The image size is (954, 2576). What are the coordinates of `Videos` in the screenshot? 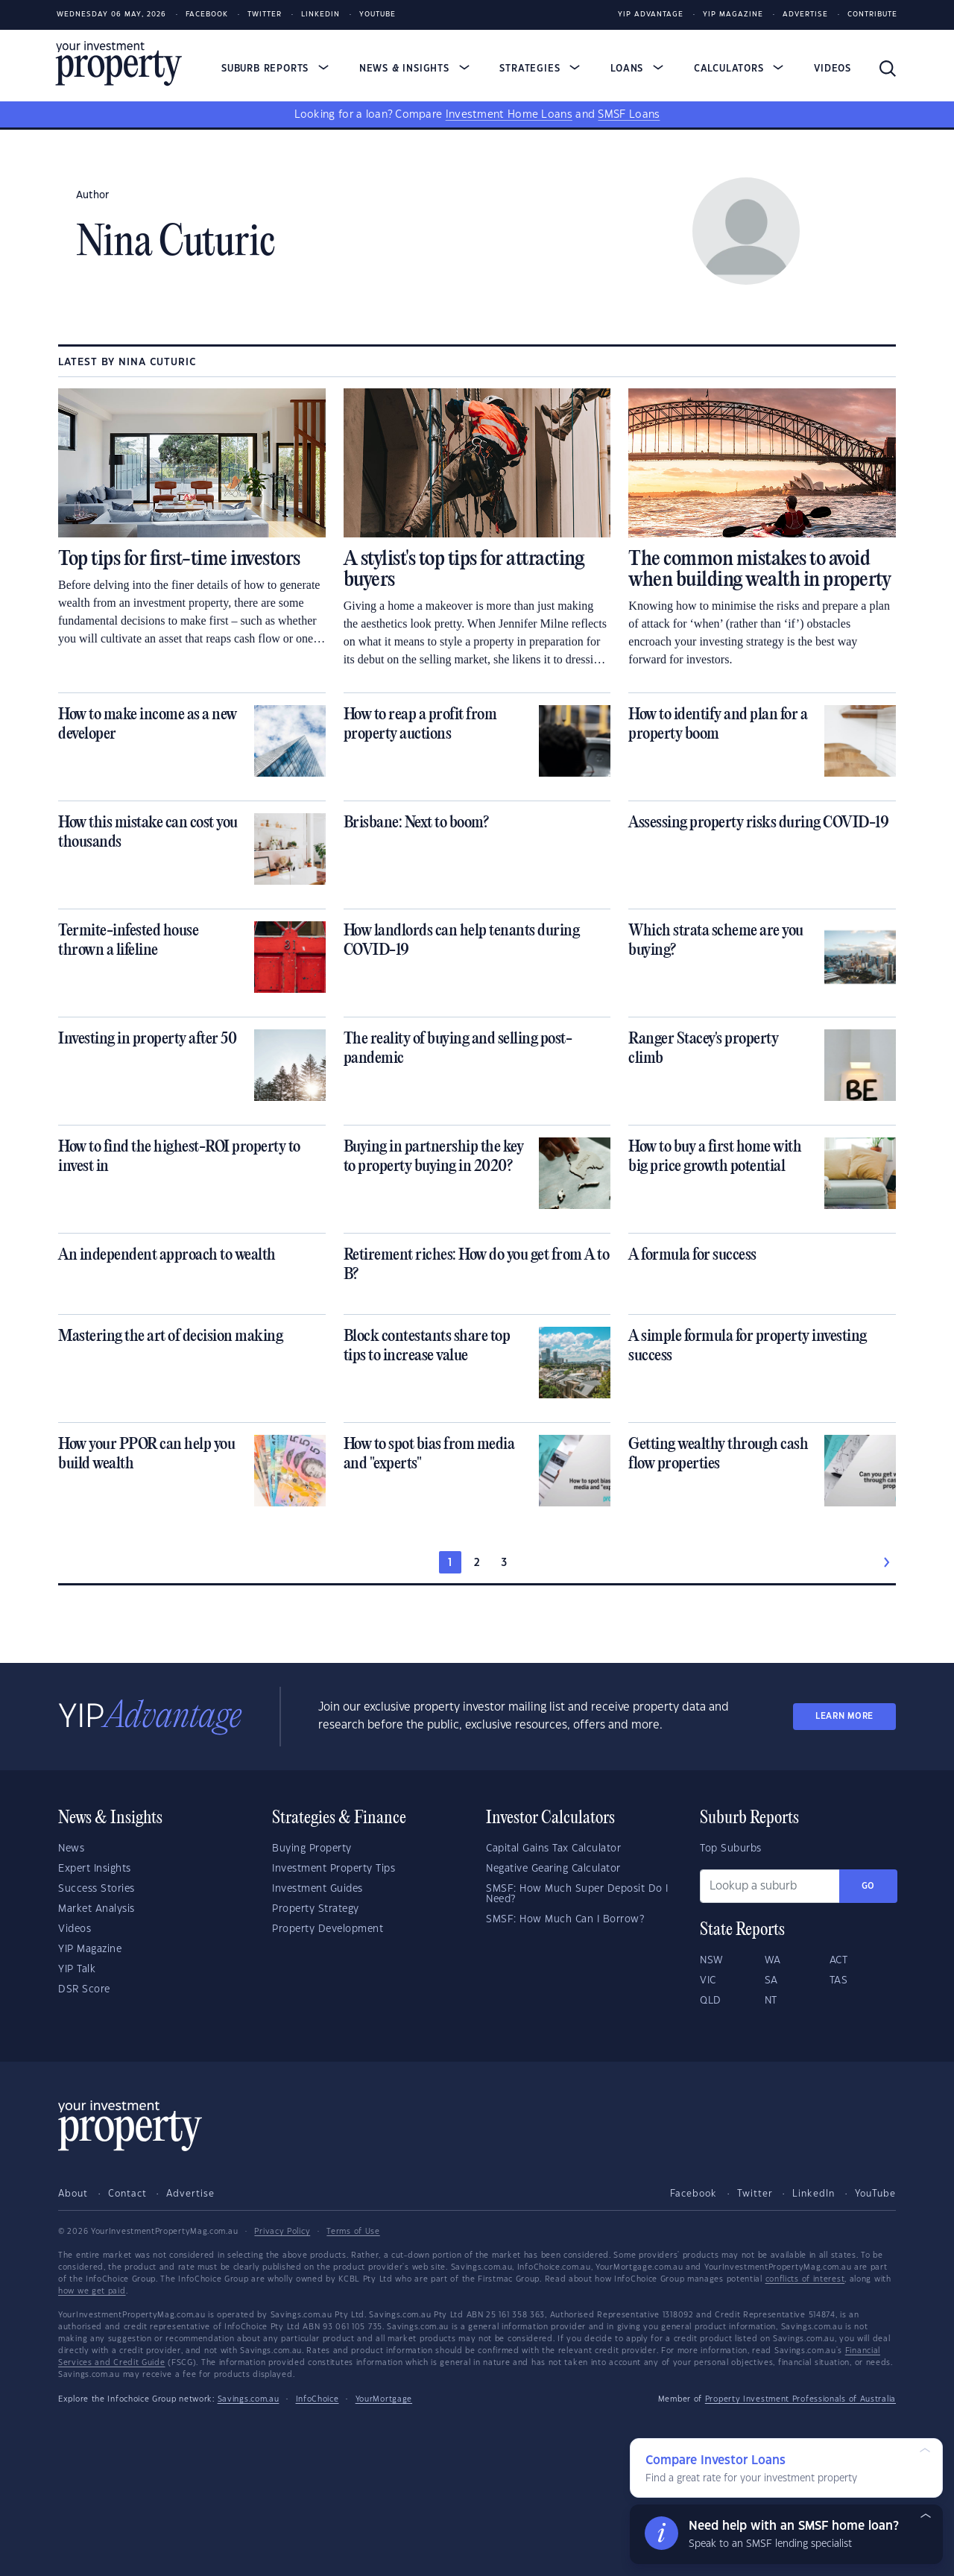 It's located at (832, 68).